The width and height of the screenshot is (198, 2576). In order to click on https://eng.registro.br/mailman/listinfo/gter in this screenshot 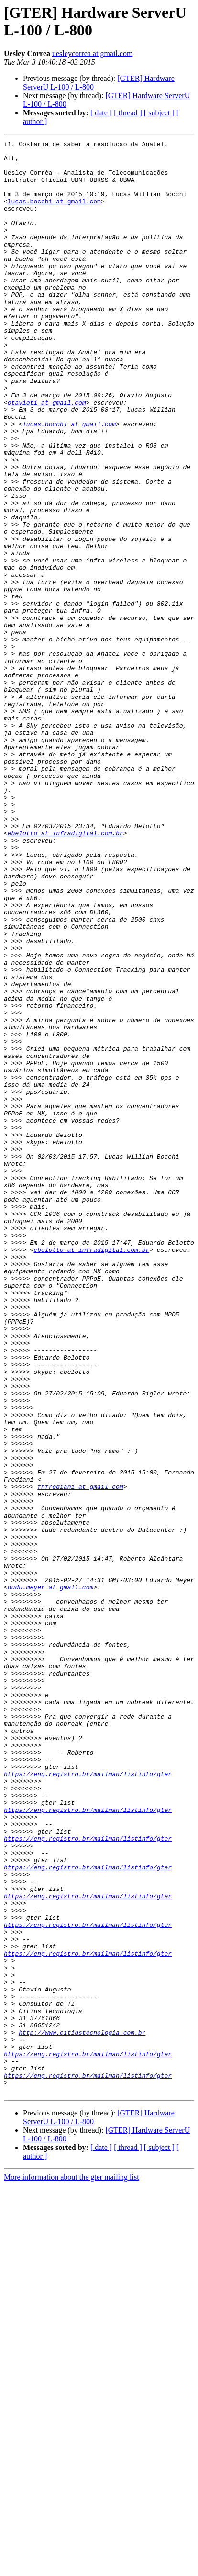, I will do `click(88, 2101)`.